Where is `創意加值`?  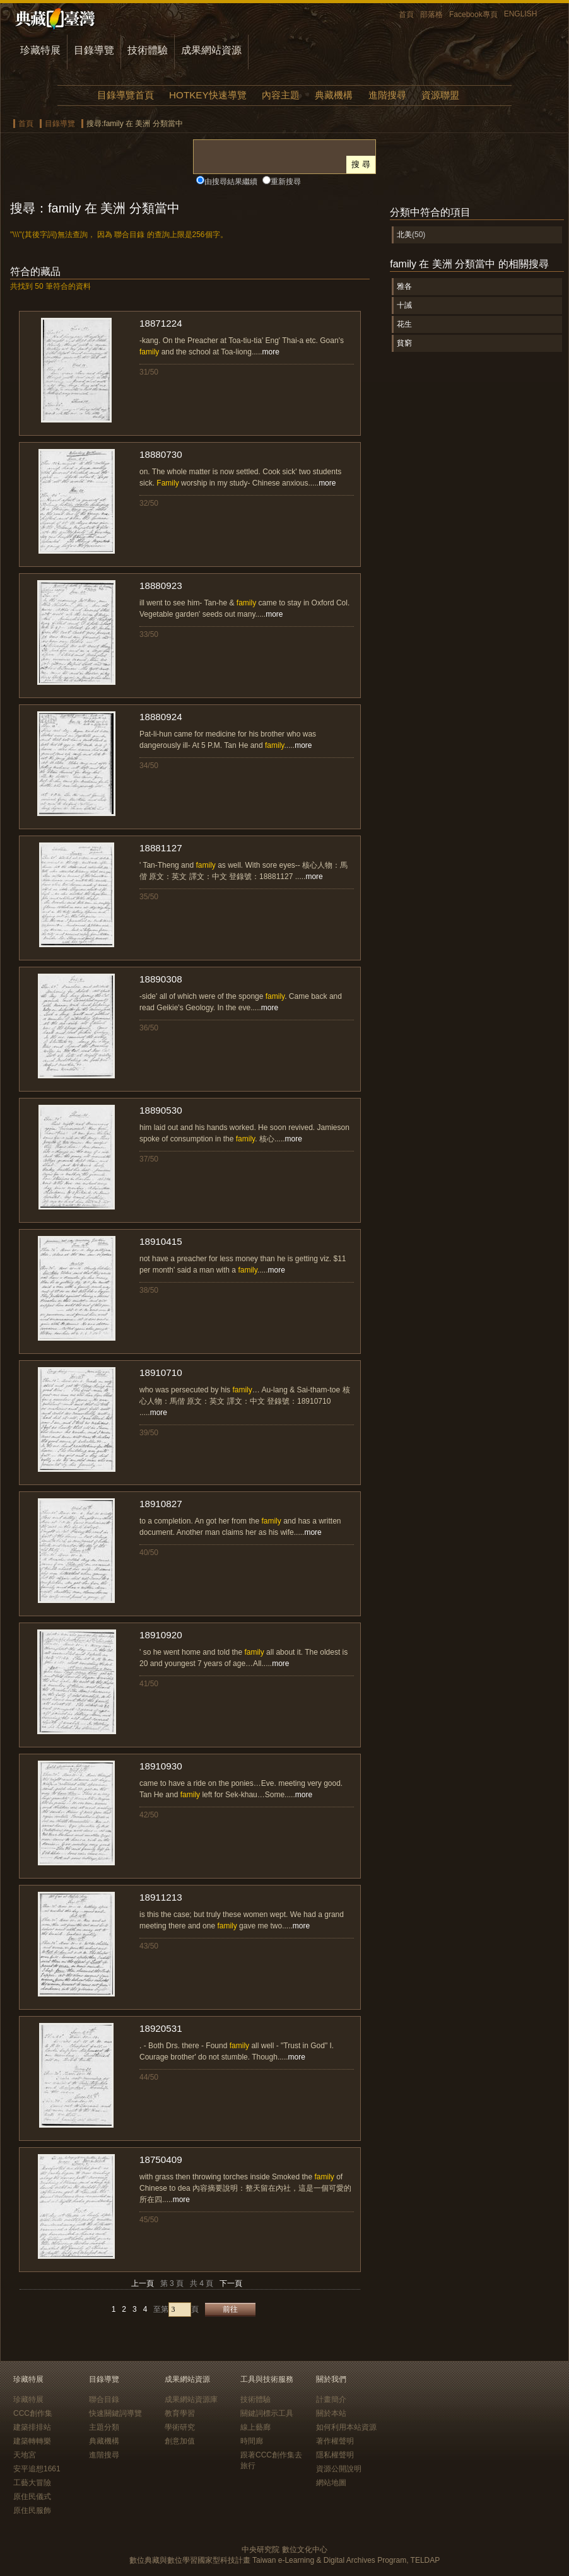
創意加值 is located at coordinates (180, 2441).